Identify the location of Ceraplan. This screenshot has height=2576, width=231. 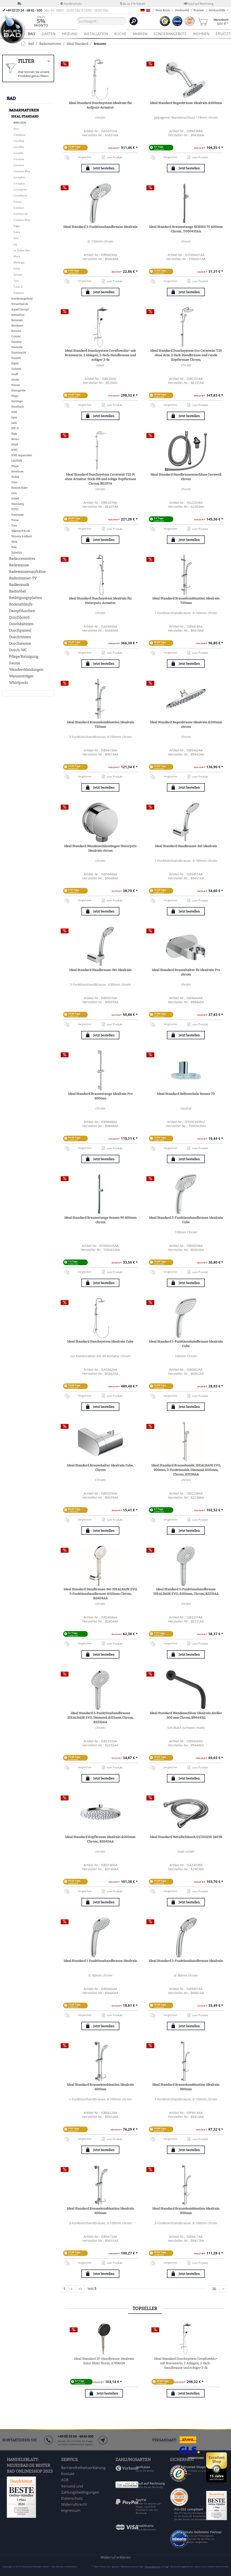
(19, 177).